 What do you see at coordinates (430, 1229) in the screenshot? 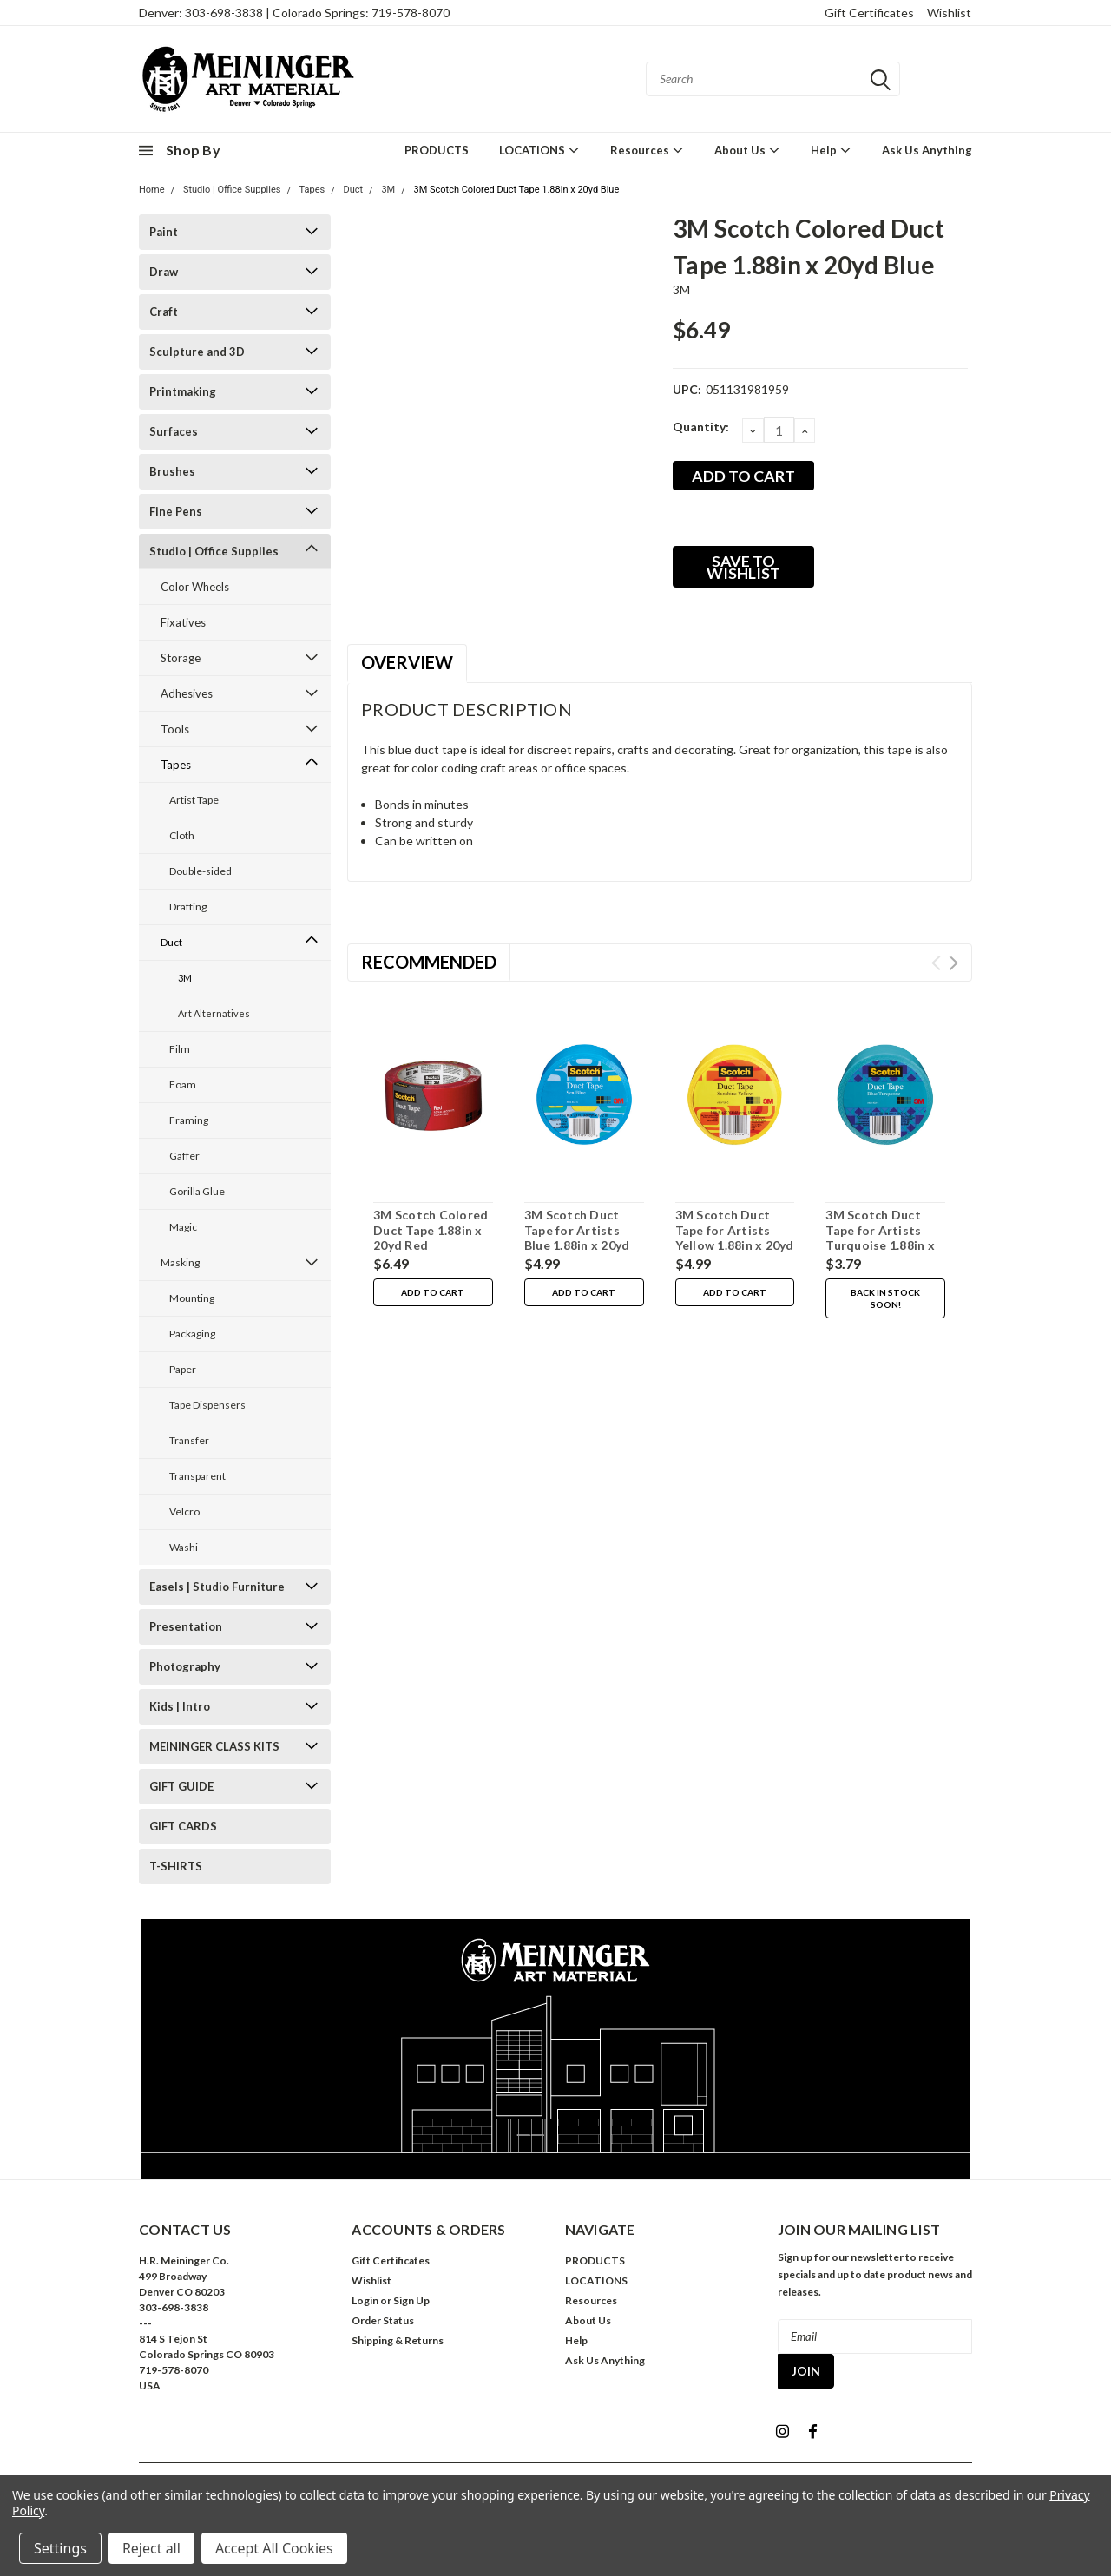
I see `3M Scotch Colored Duct Tape 1.88in x 20yd Red` at bounding box center [430, 1229].